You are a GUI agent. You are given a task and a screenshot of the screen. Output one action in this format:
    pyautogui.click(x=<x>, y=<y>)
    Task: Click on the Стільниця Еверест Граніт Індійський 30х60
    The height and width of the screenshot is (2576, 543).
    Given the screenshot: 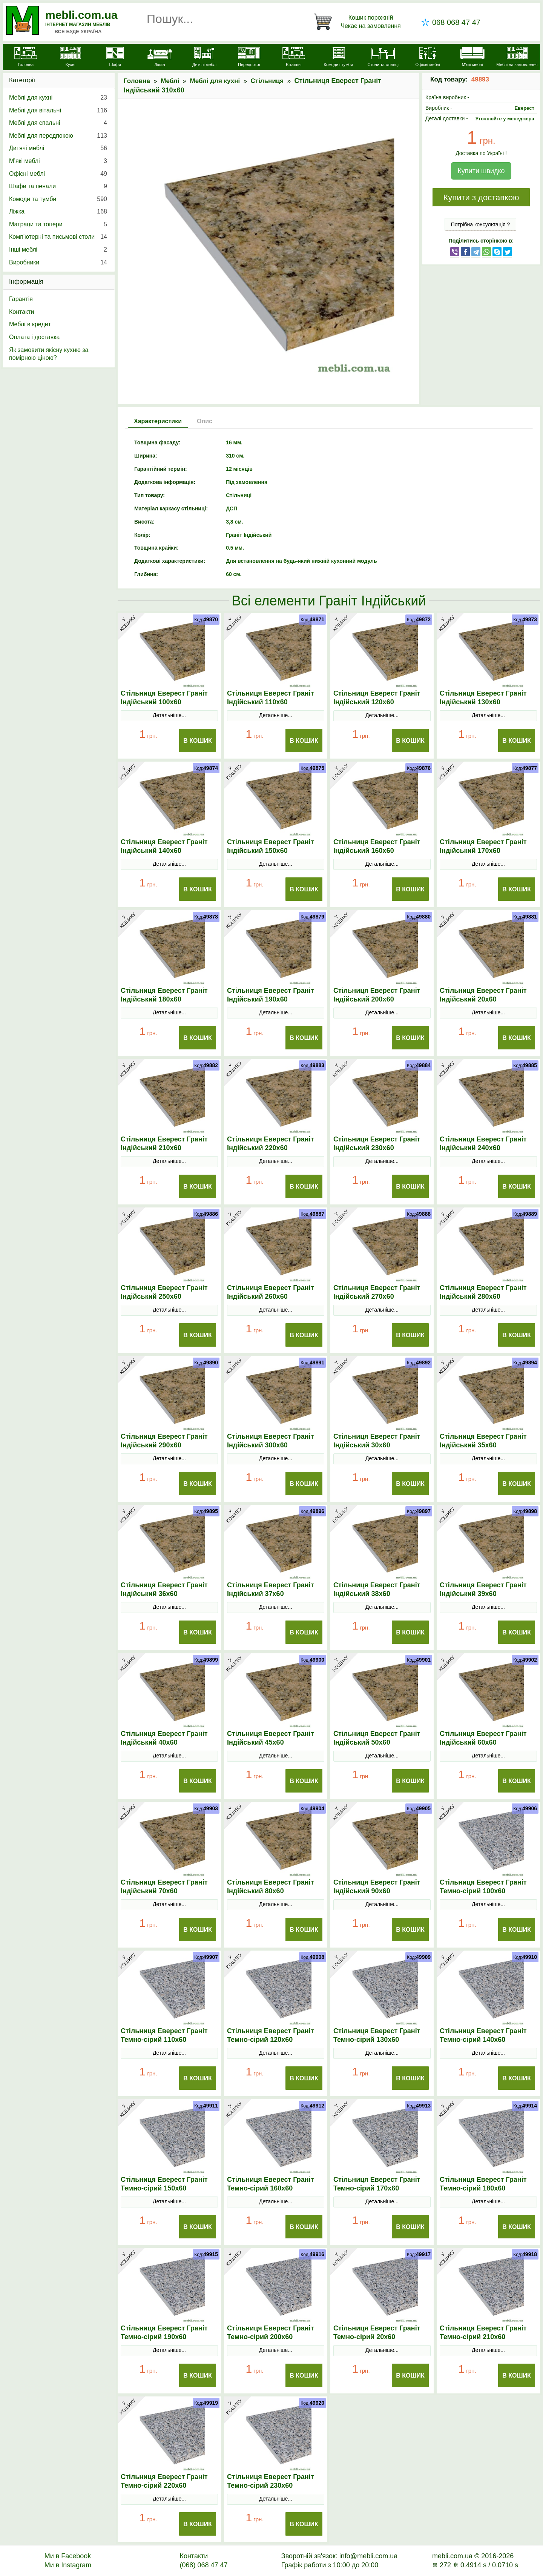 What is the action you would take?
    pyautogui.click(x=376, y=1441)
    